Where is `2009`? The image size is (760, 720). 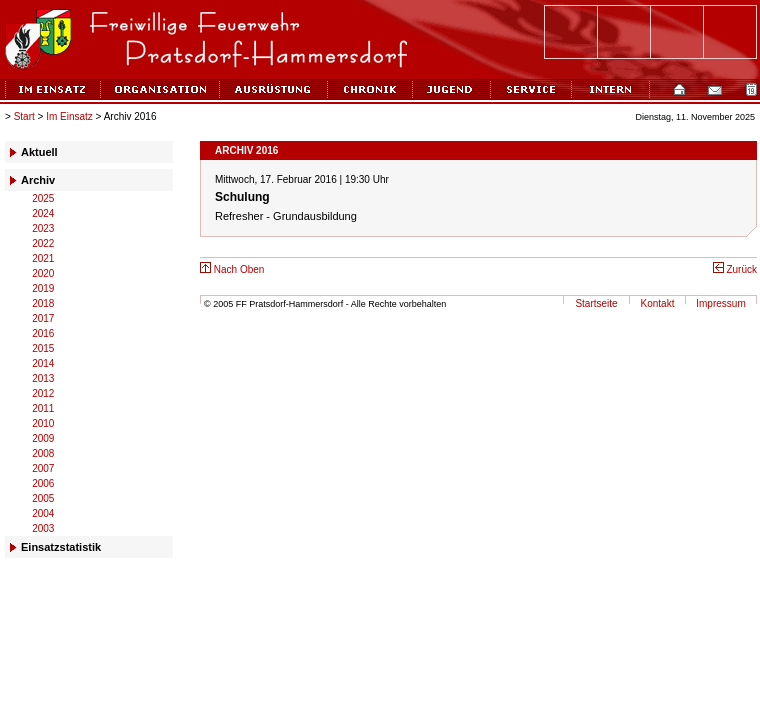
2009 is located at coordinates (43, 438).